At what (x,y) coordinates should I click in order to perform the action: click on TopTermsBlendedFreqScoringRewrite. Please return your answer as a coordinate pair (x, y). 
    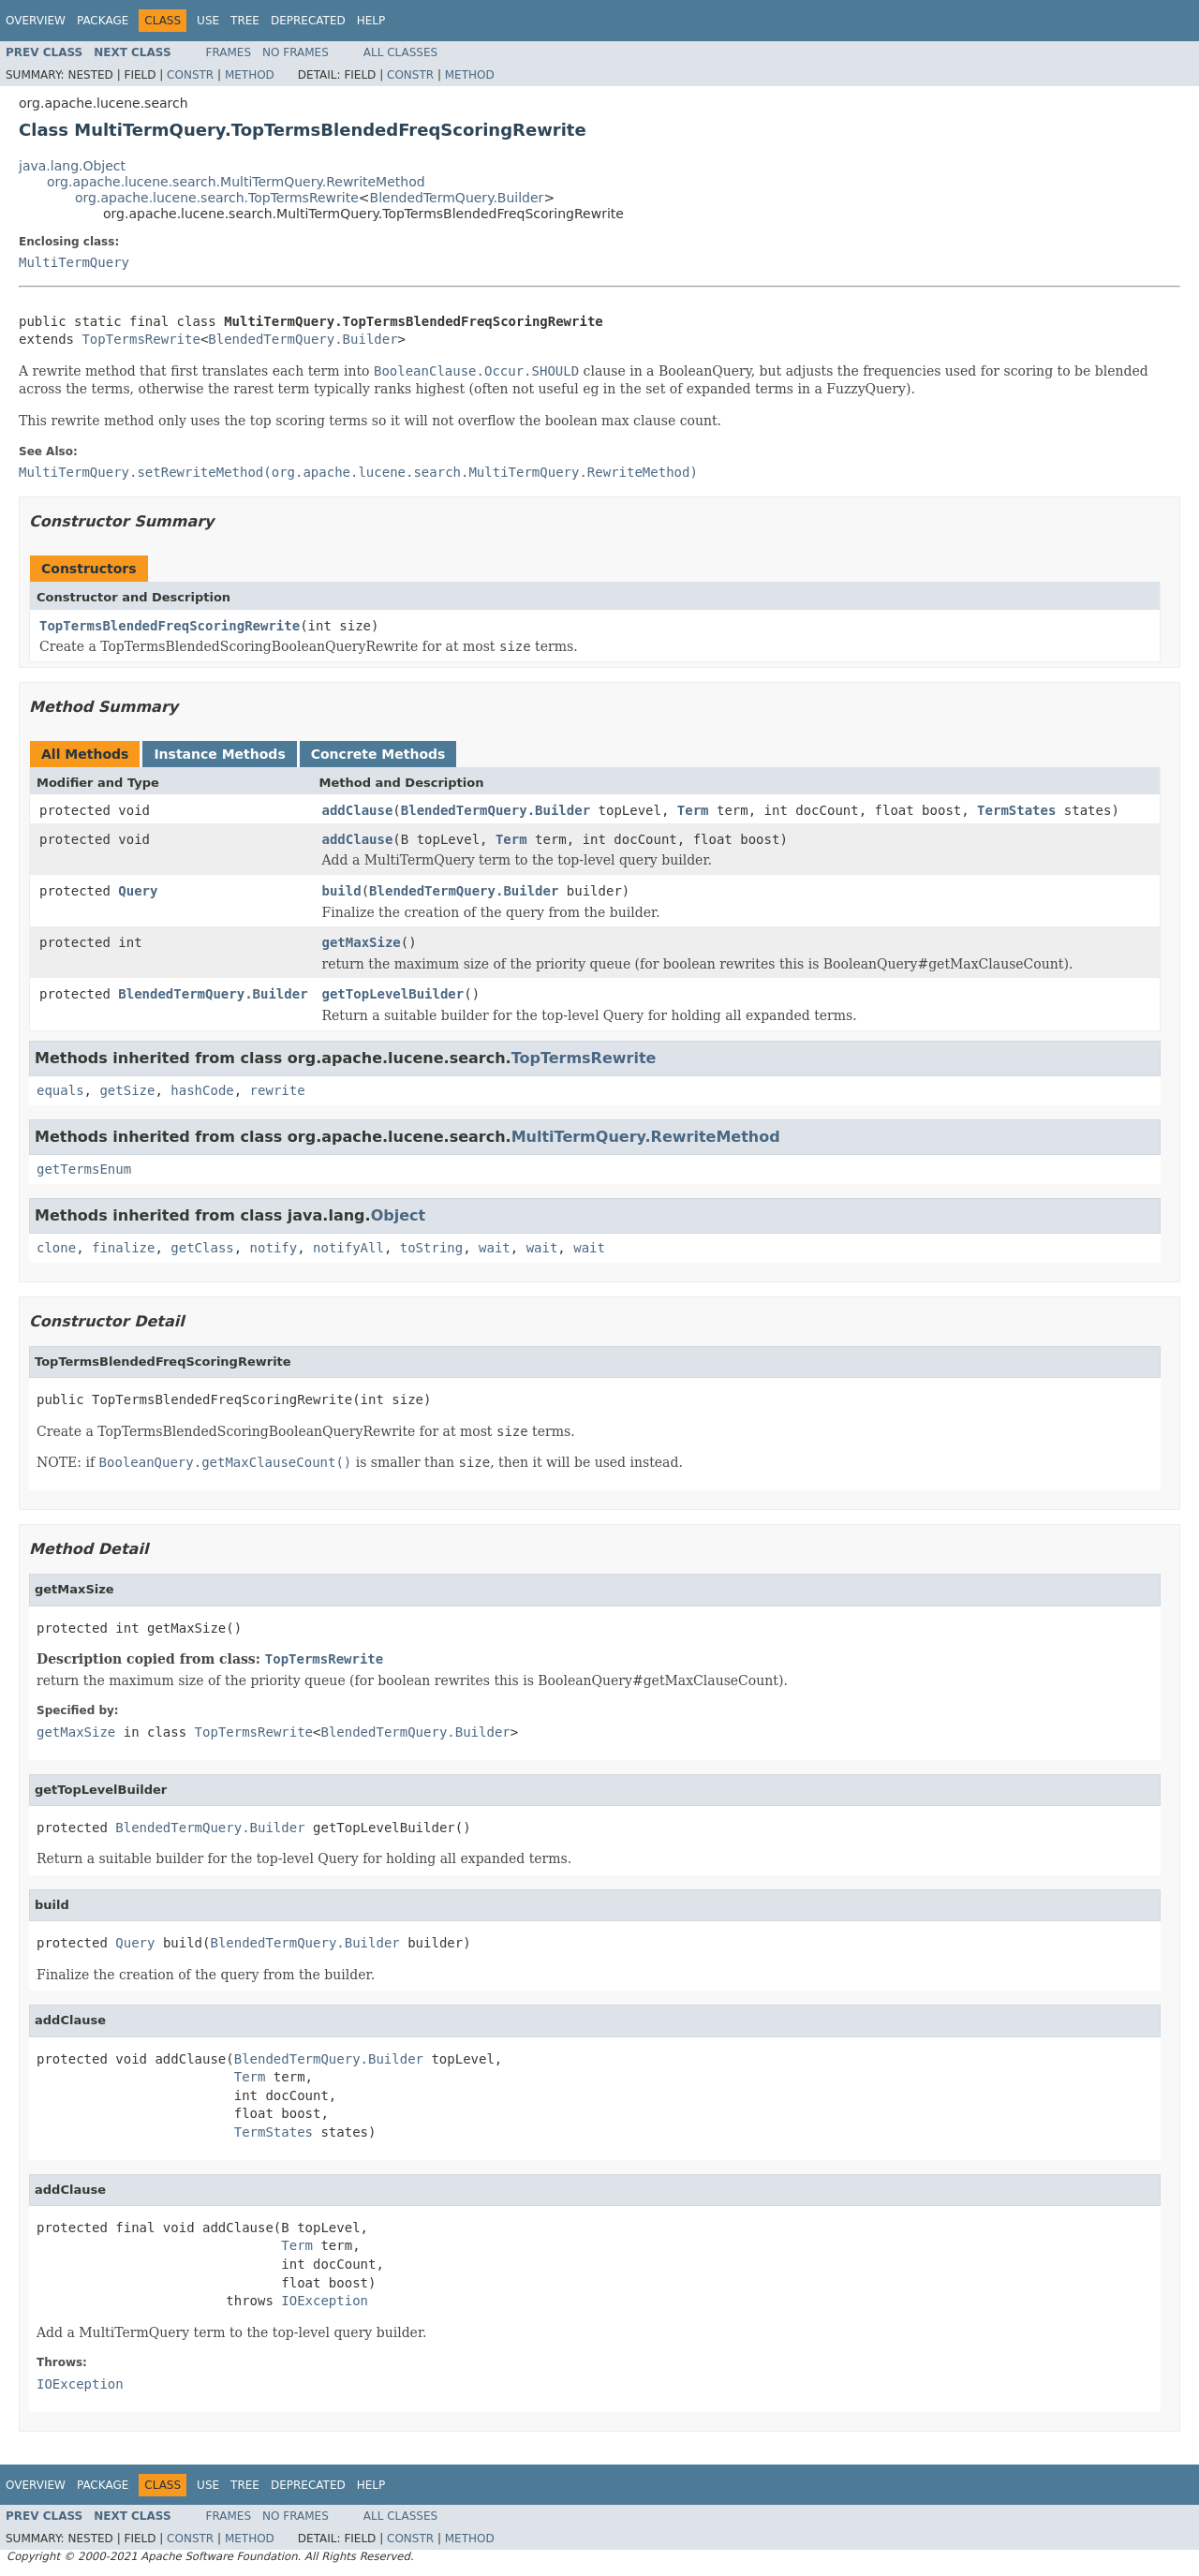
    Looking at the image, I should click on (169, 625).